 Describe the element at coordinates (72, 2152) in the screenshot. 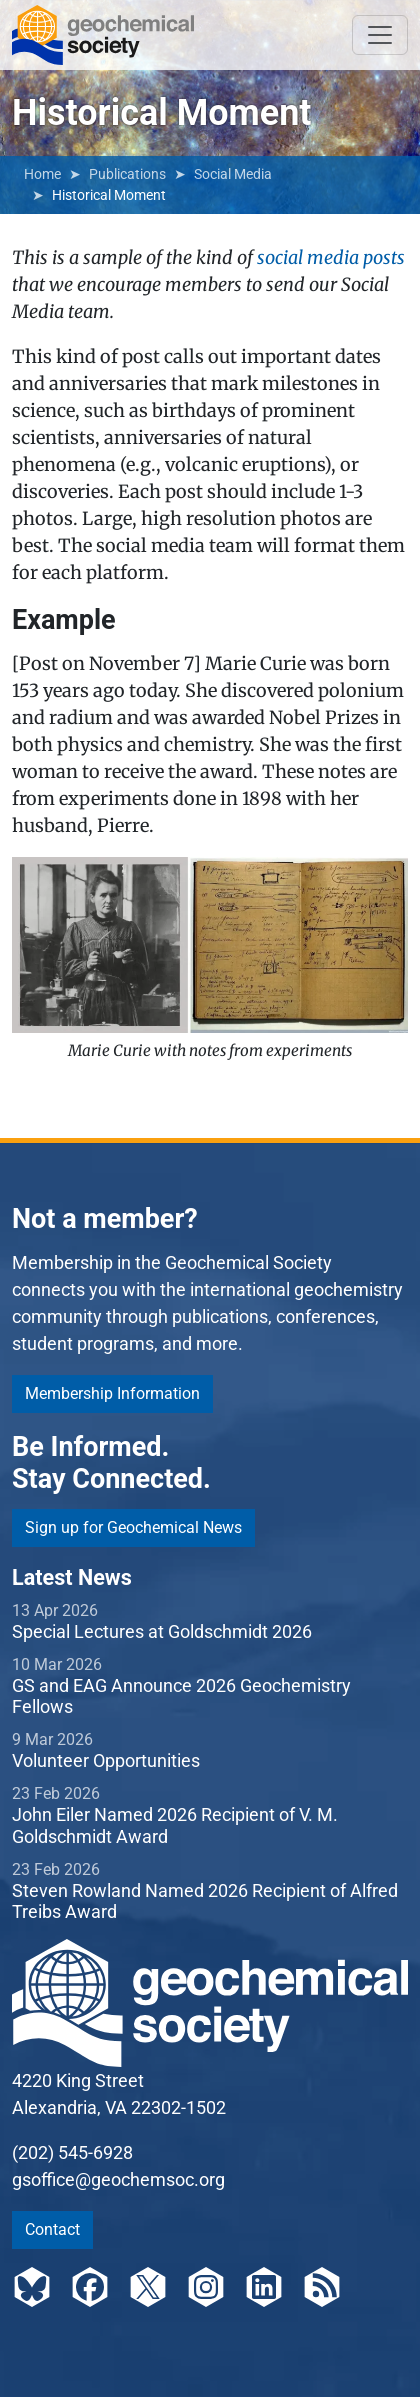

I see `(202) 545-6928` at that location.